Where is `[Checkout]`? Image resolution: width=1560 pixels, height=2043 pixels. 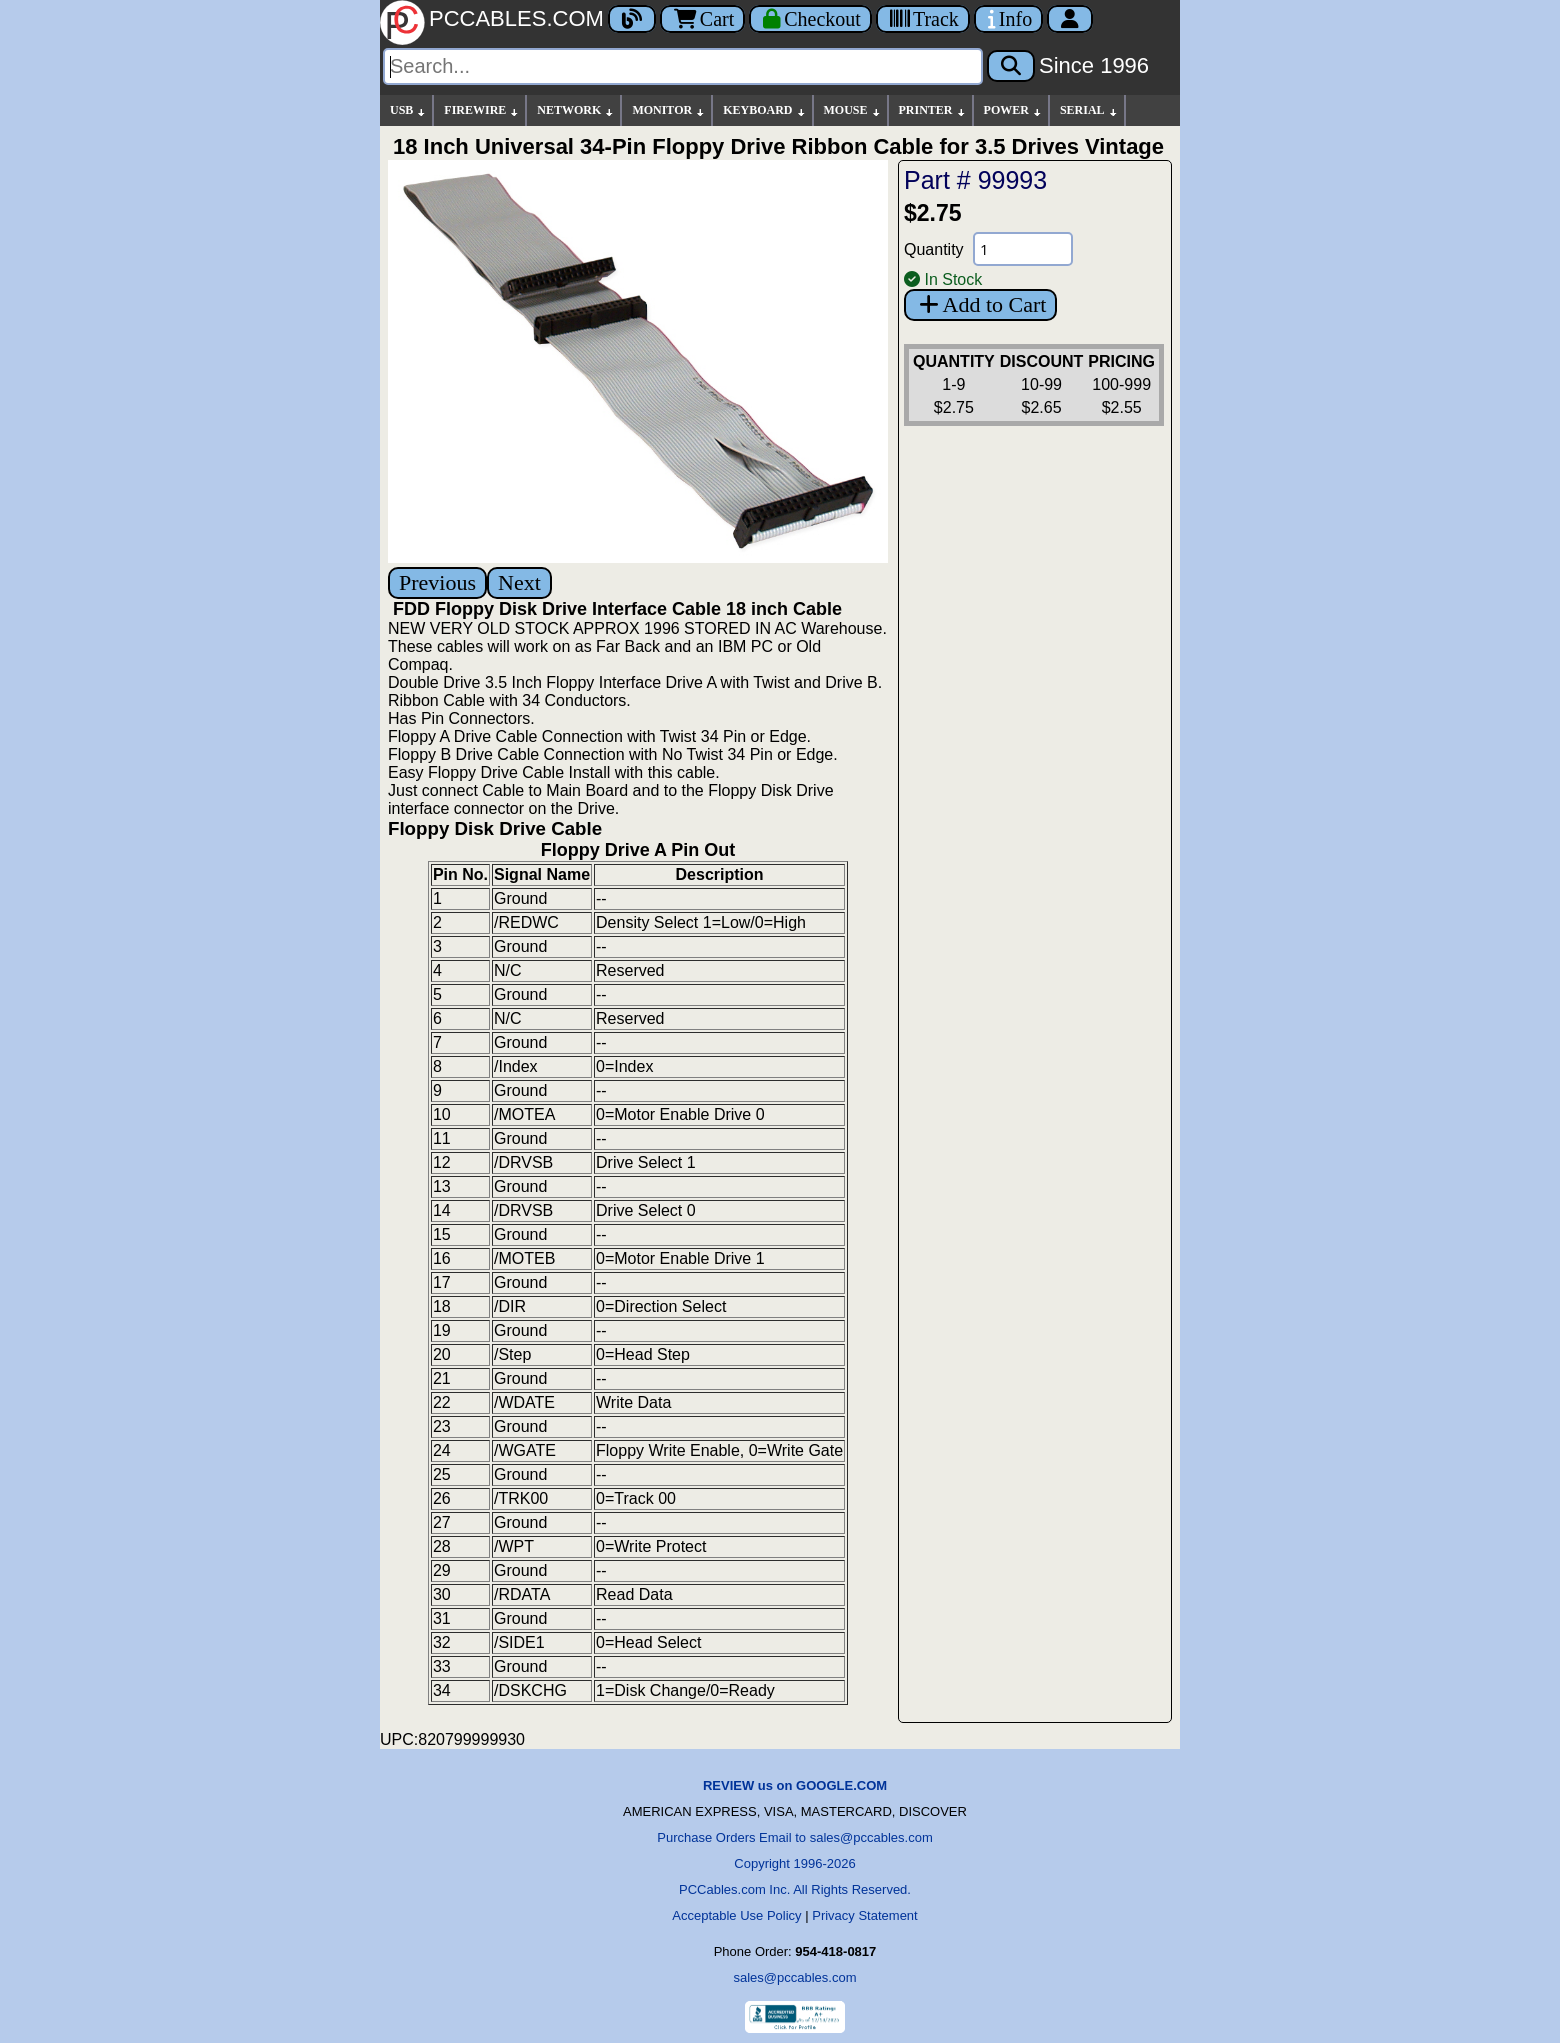 [Checkout] is located at coordinates (810, 19).